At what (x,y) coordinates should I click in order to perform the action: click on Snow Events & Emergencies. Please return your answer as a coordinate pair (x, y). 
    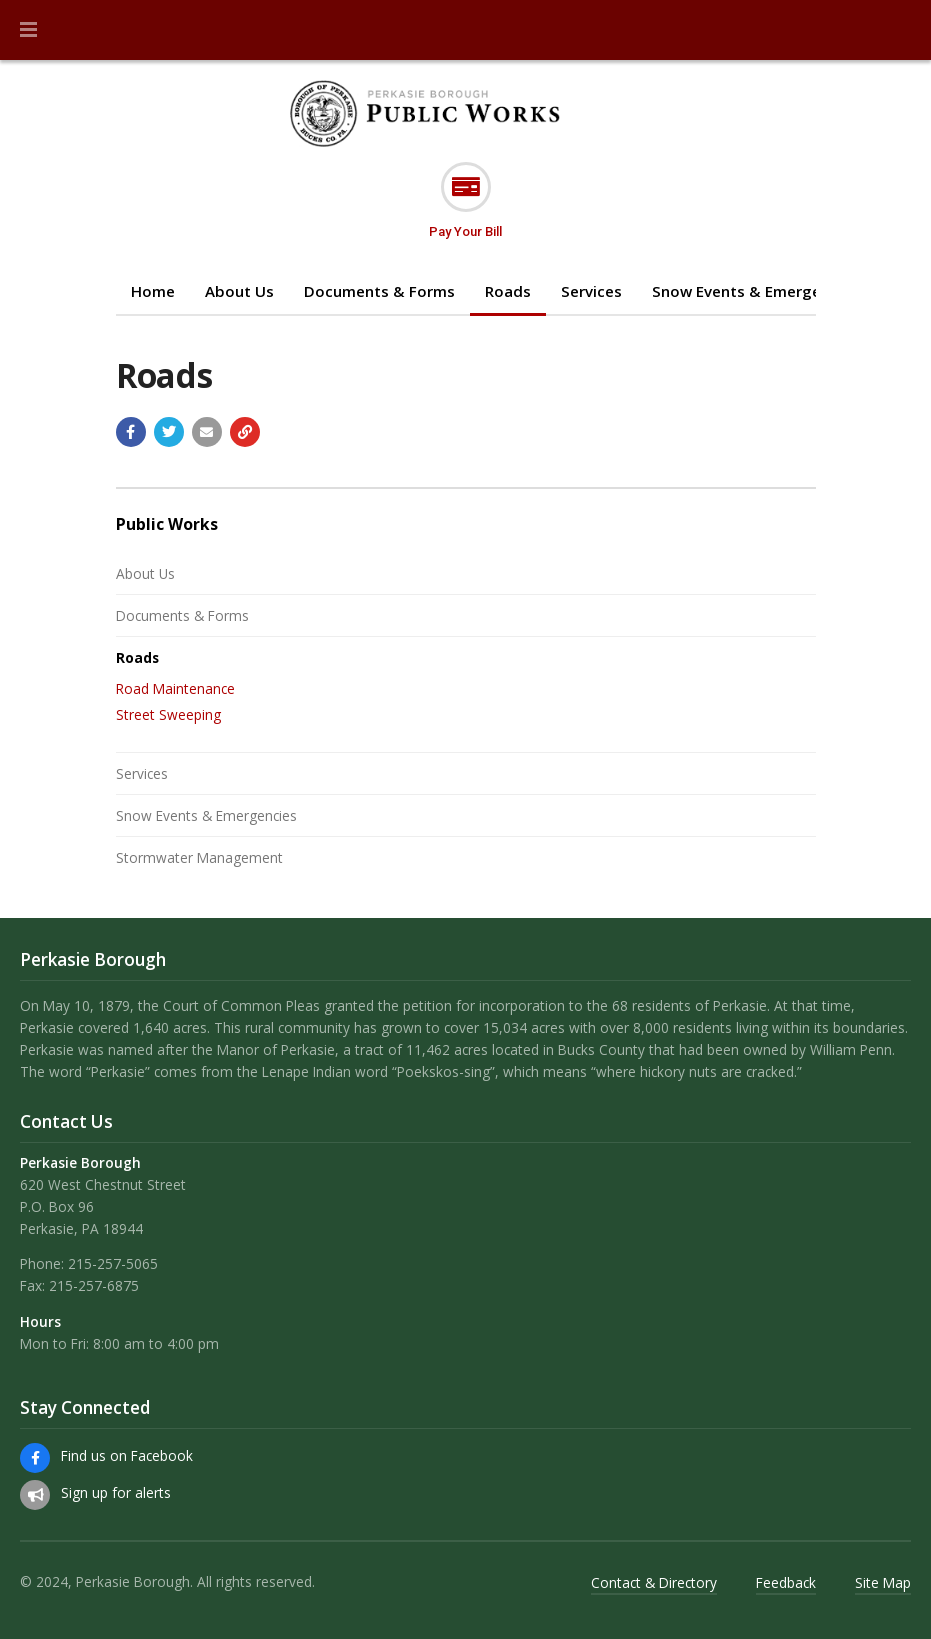
    Looking at the image, I should click on (755, 291).